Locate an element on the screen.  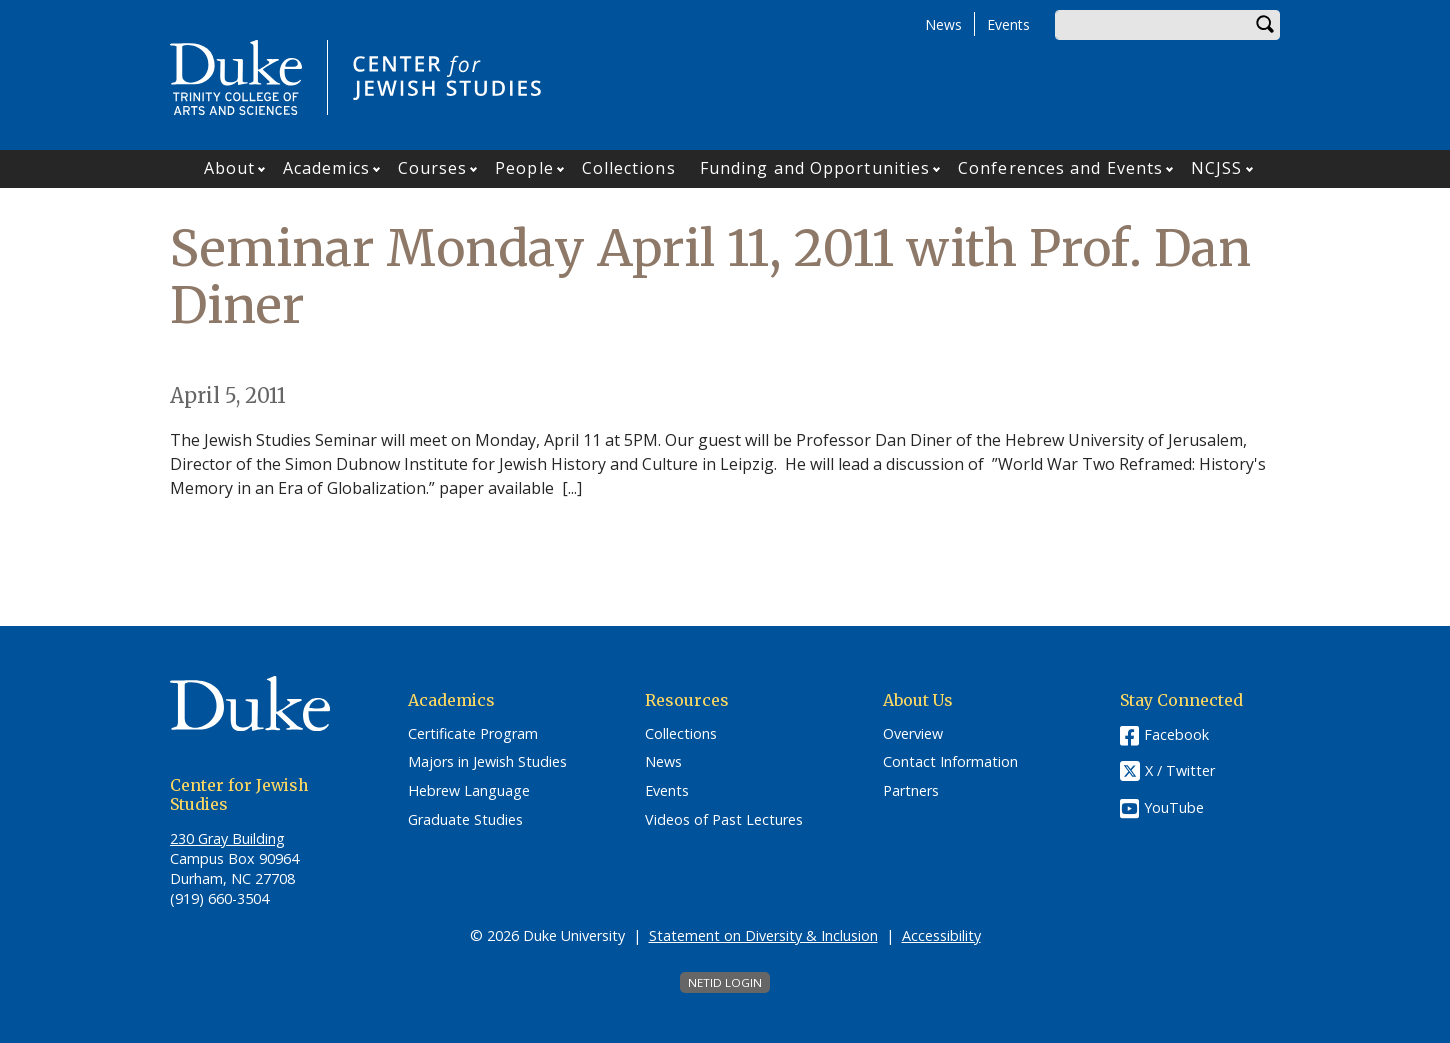
Facebook is located at coordinates (1176, 734).